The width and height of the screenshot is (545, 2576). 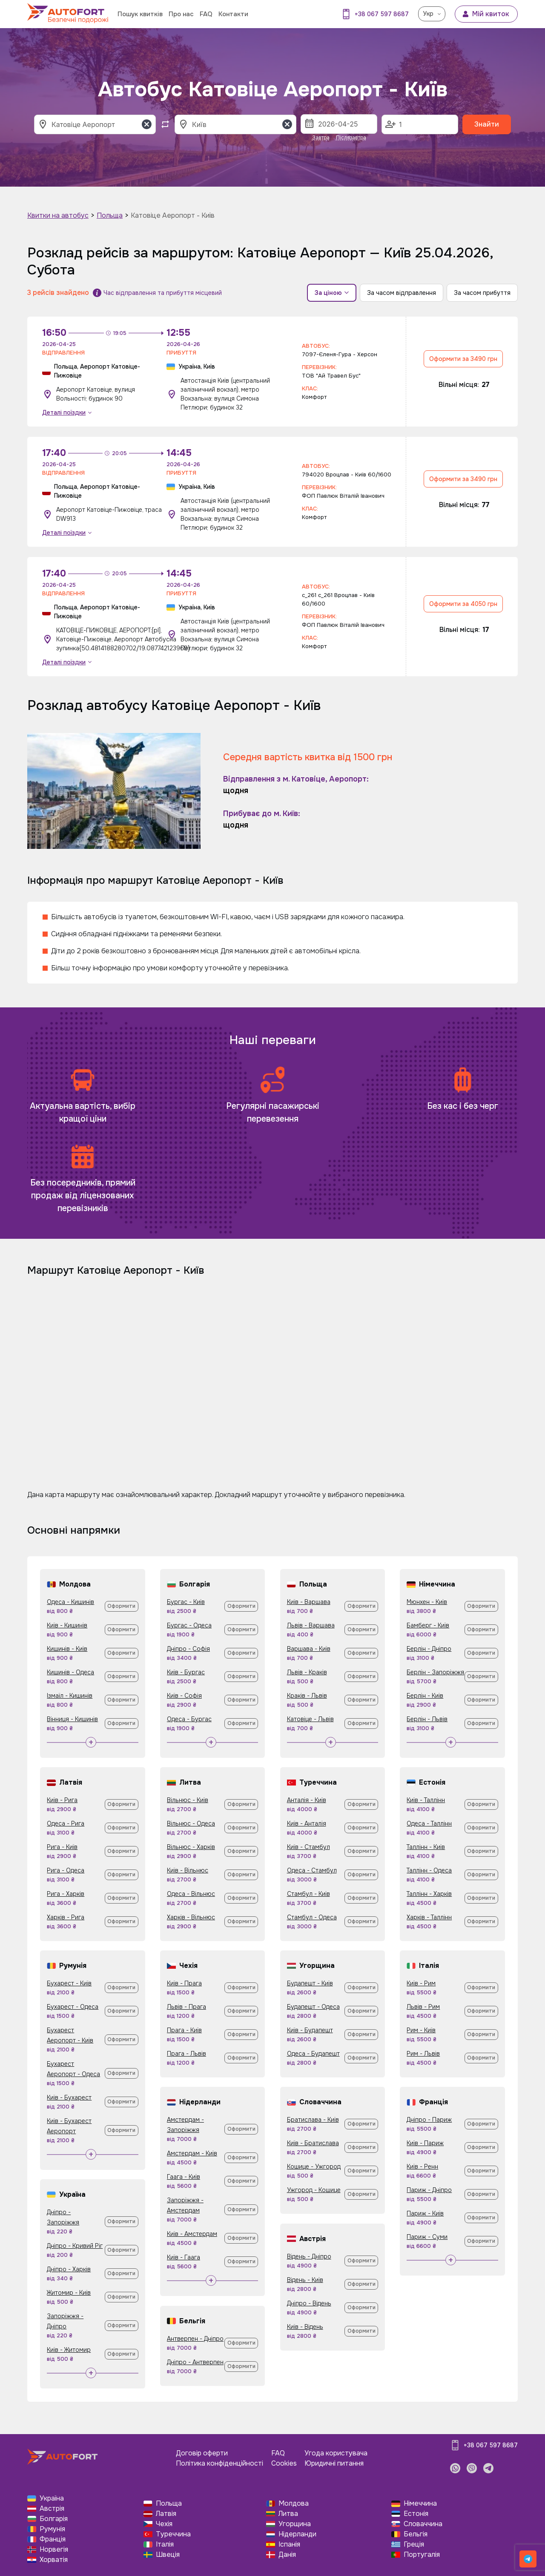 I want to click on Амстердам - Київ, so click(x=192, y=2153).